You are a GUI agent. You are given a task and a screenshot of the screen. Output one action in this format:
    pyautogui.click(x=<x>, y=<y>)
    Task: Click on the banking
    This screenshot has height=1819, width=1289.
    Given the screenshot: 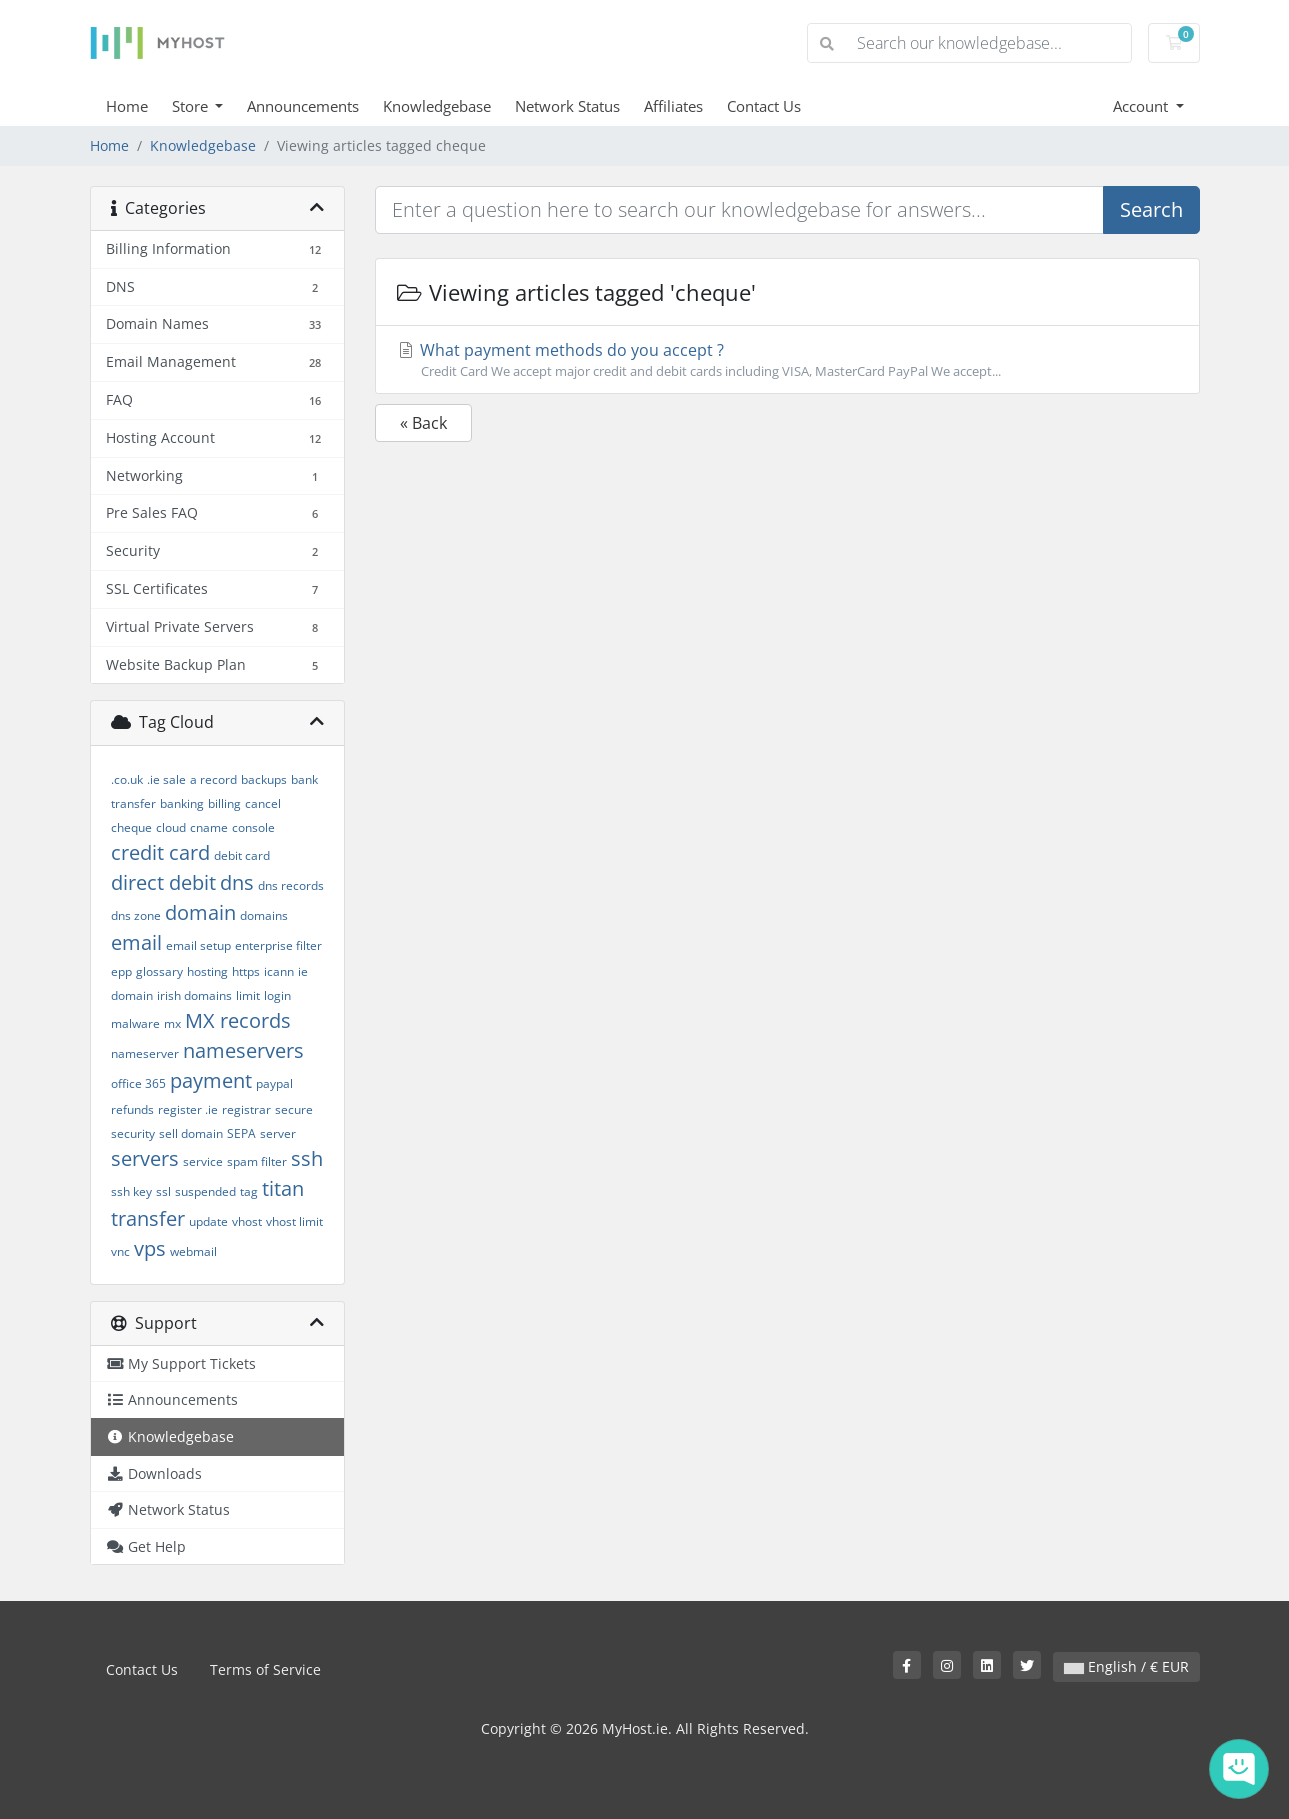 What is the action you would take?
    pyautogui.click(x=182, y=803)
    